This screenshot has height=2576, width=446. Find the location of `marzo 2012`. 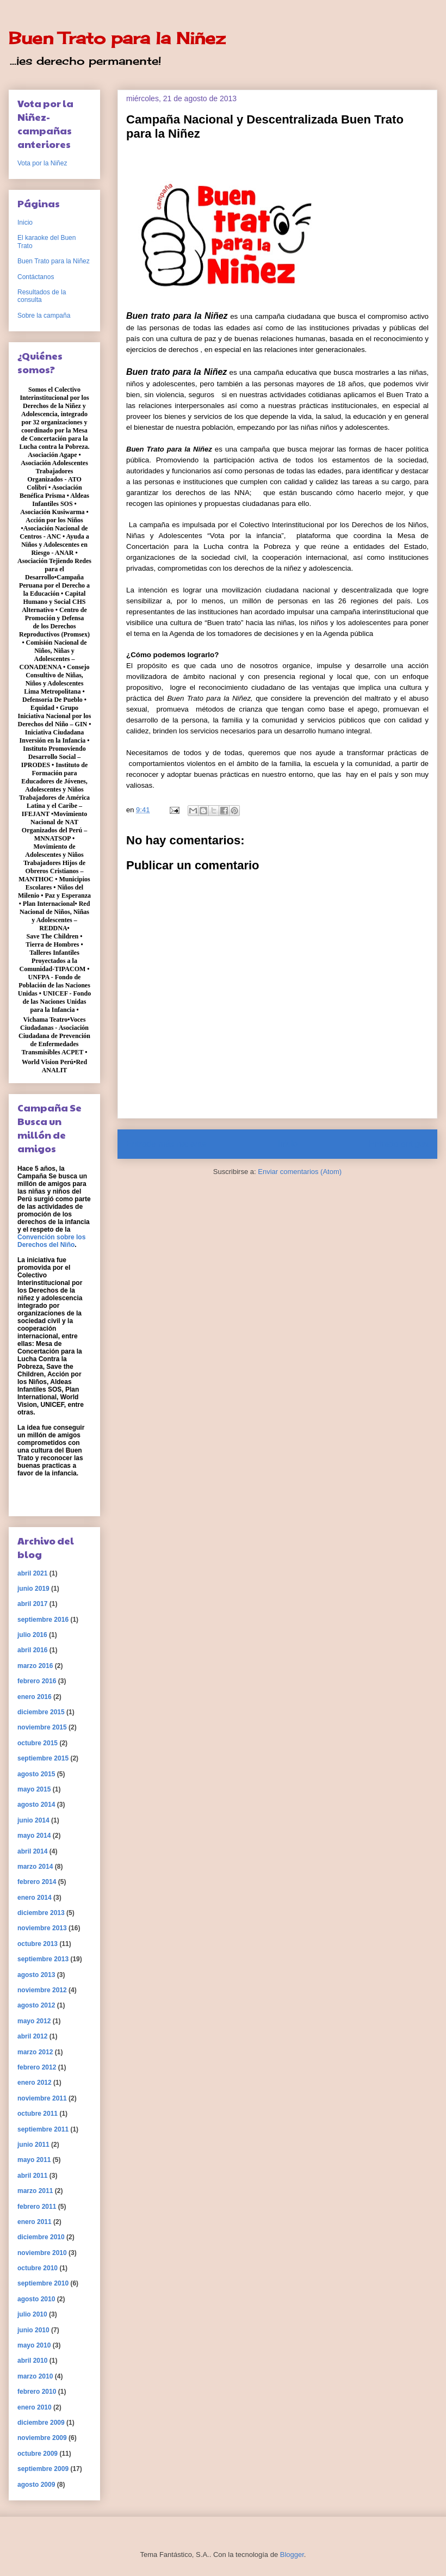

marzo 2012 is located at coordinates (35, 2052).